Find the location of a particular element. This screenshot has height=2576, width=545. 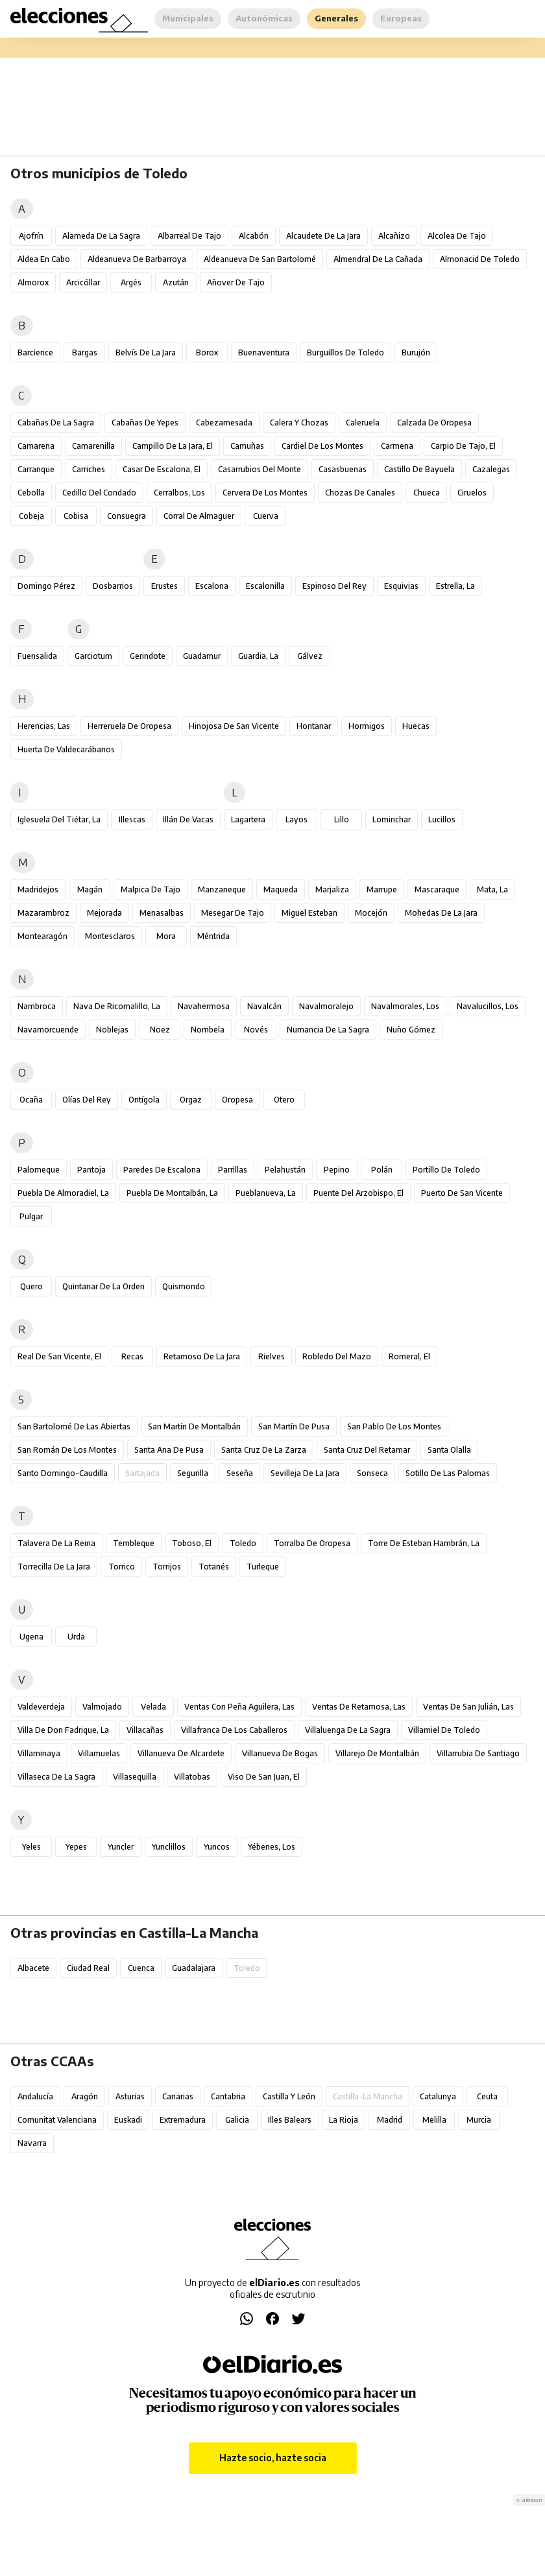

Ugena is located at coordinates (31, 1636).